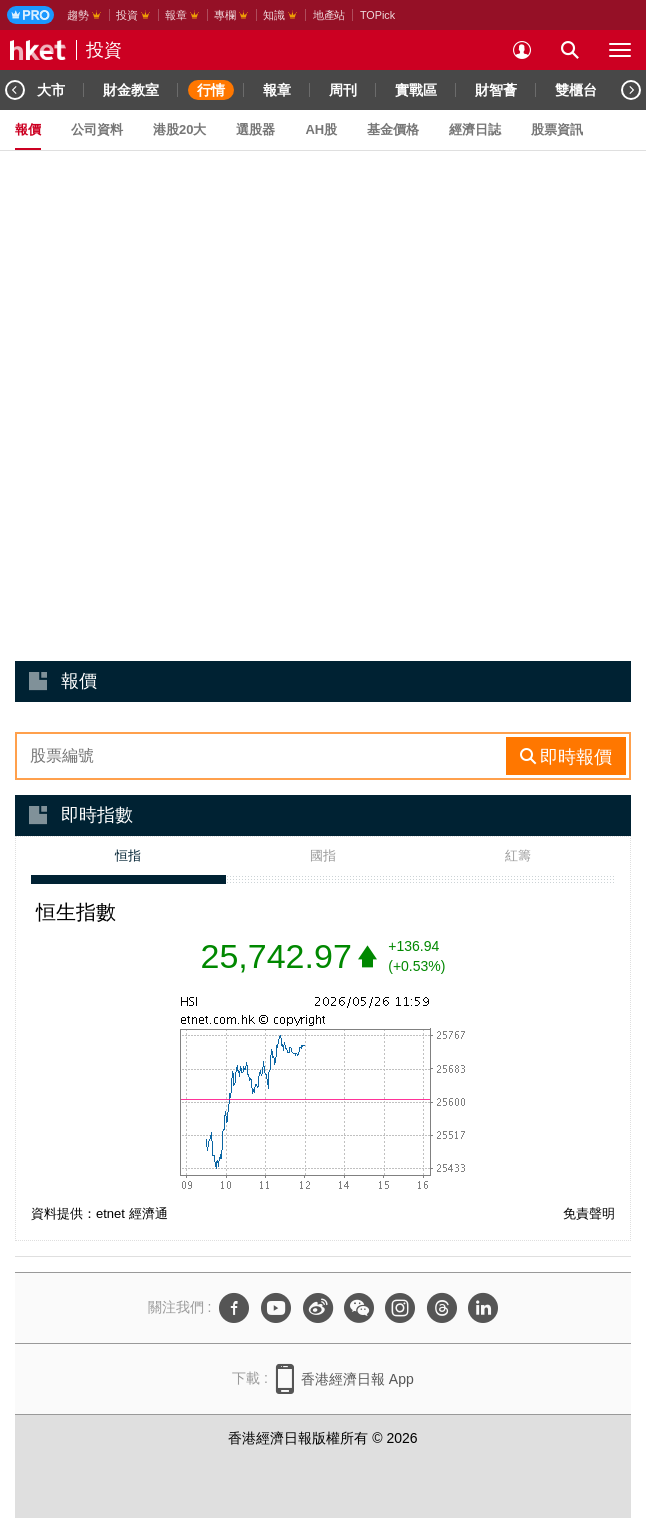  I want to click on [Next], so click(631, 90).